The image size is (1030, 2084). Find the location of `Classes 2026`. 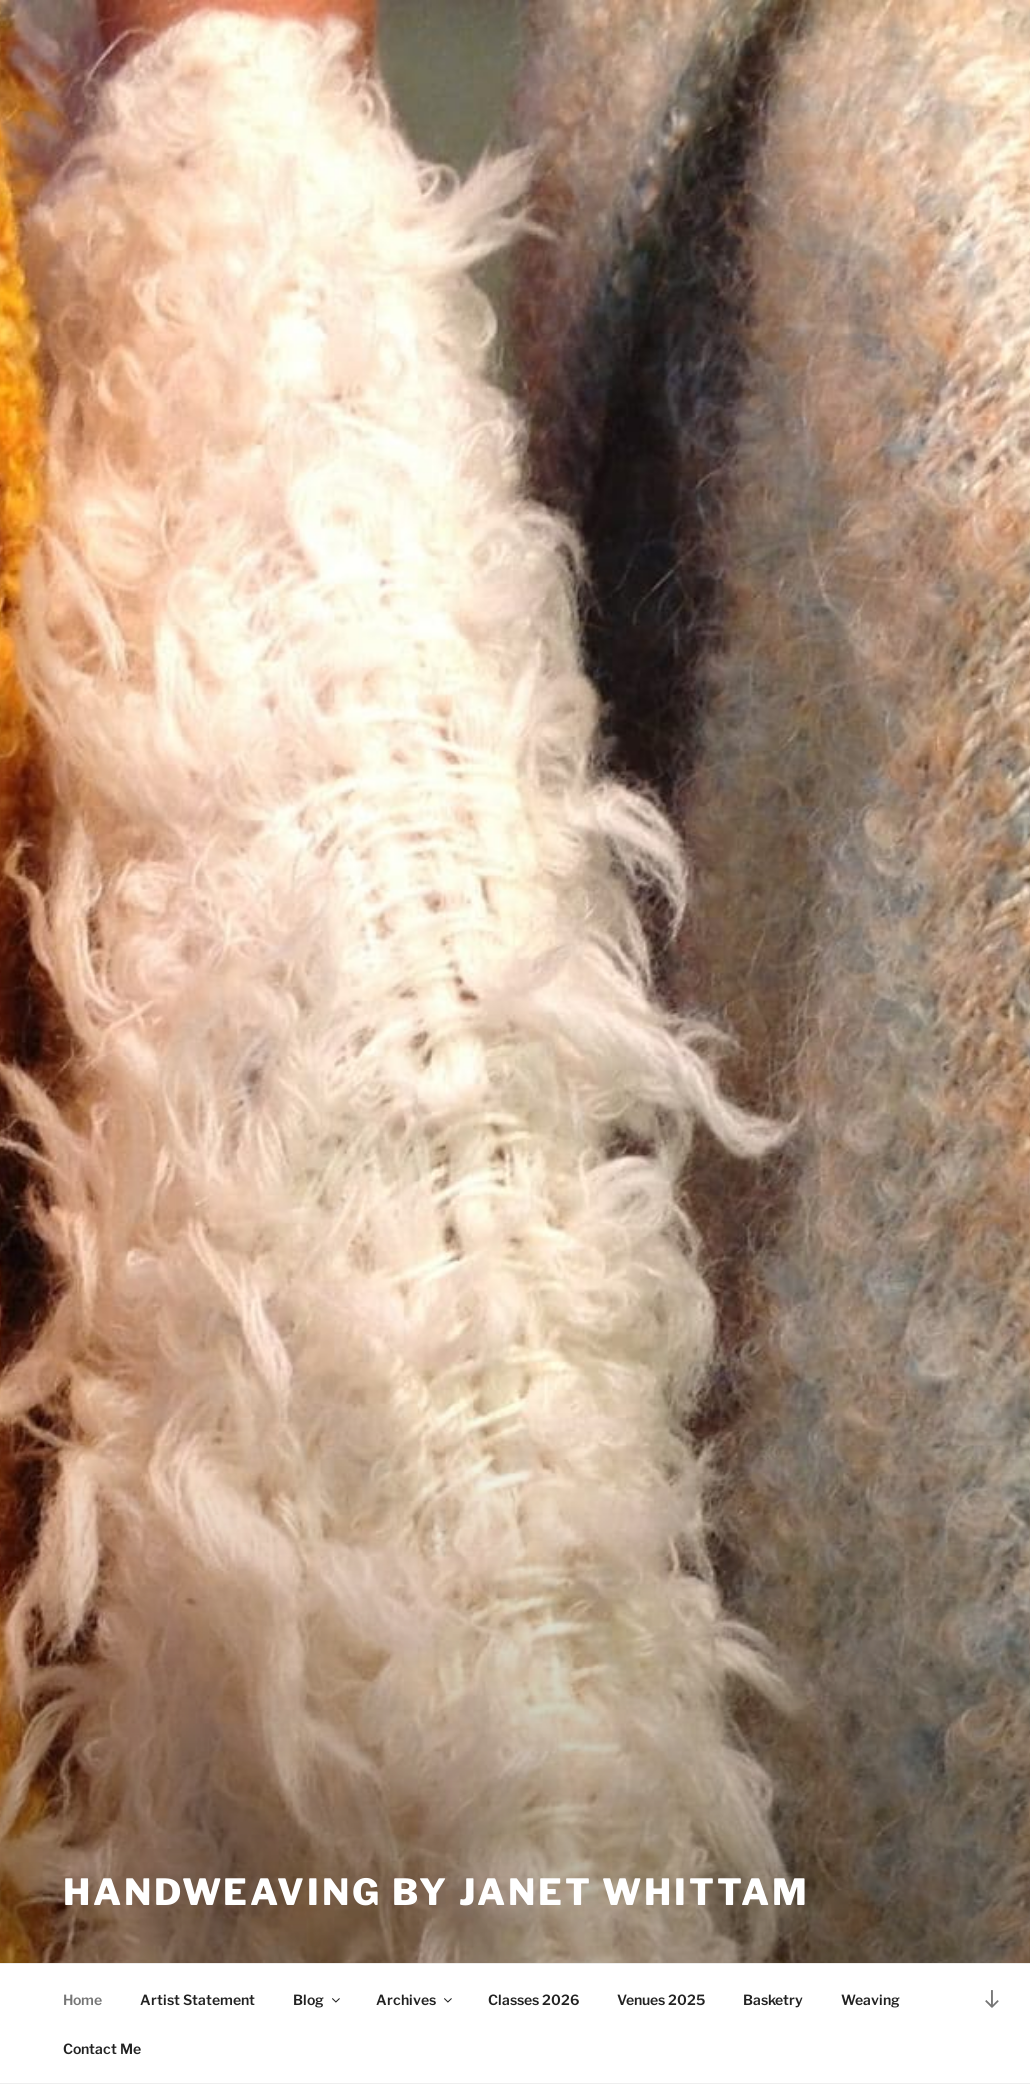

Classes 2026 is located at coordinates (533, 1999).